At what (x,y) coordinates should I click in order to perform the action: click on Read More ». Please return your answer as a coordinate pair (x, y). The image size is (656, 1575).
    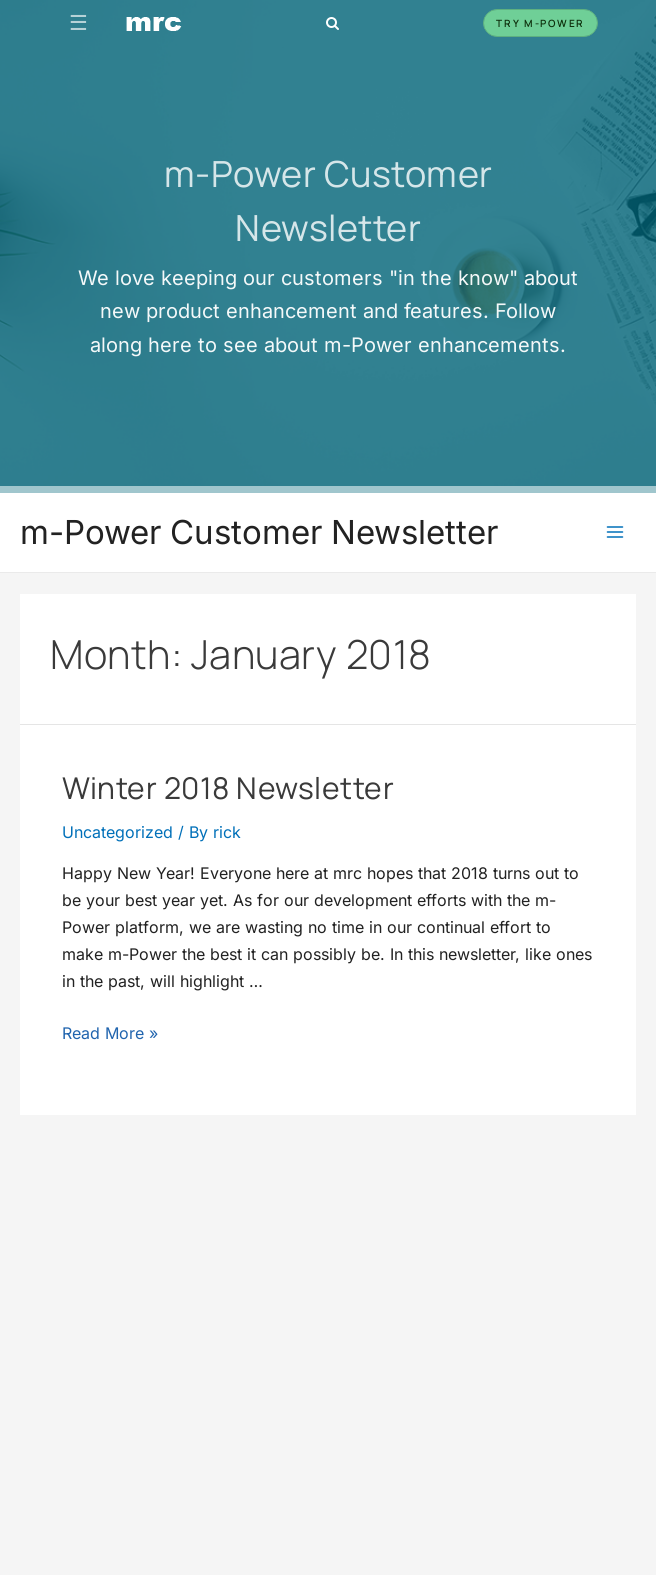
    Looking at the image, I should click on (110, 1033).